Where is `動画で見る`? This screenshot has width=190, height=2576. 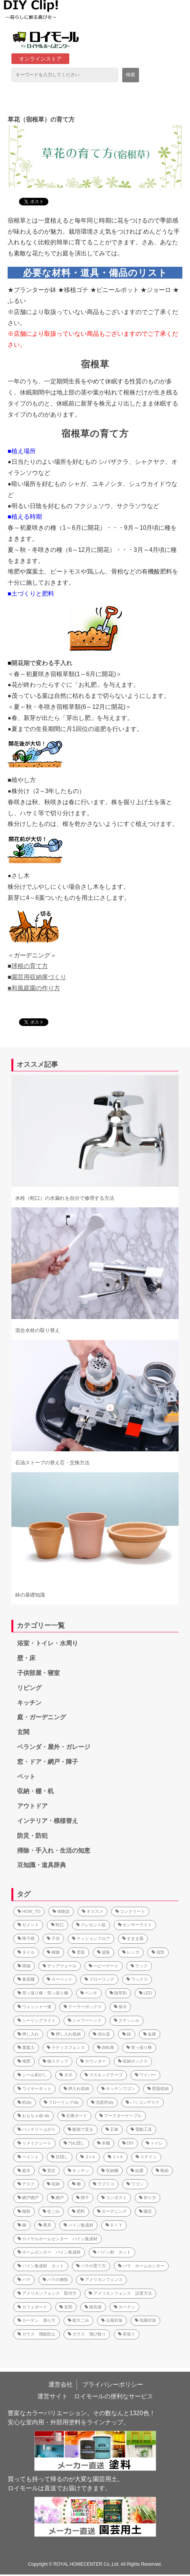 動画で見る is located at coordinates (80, 2129).